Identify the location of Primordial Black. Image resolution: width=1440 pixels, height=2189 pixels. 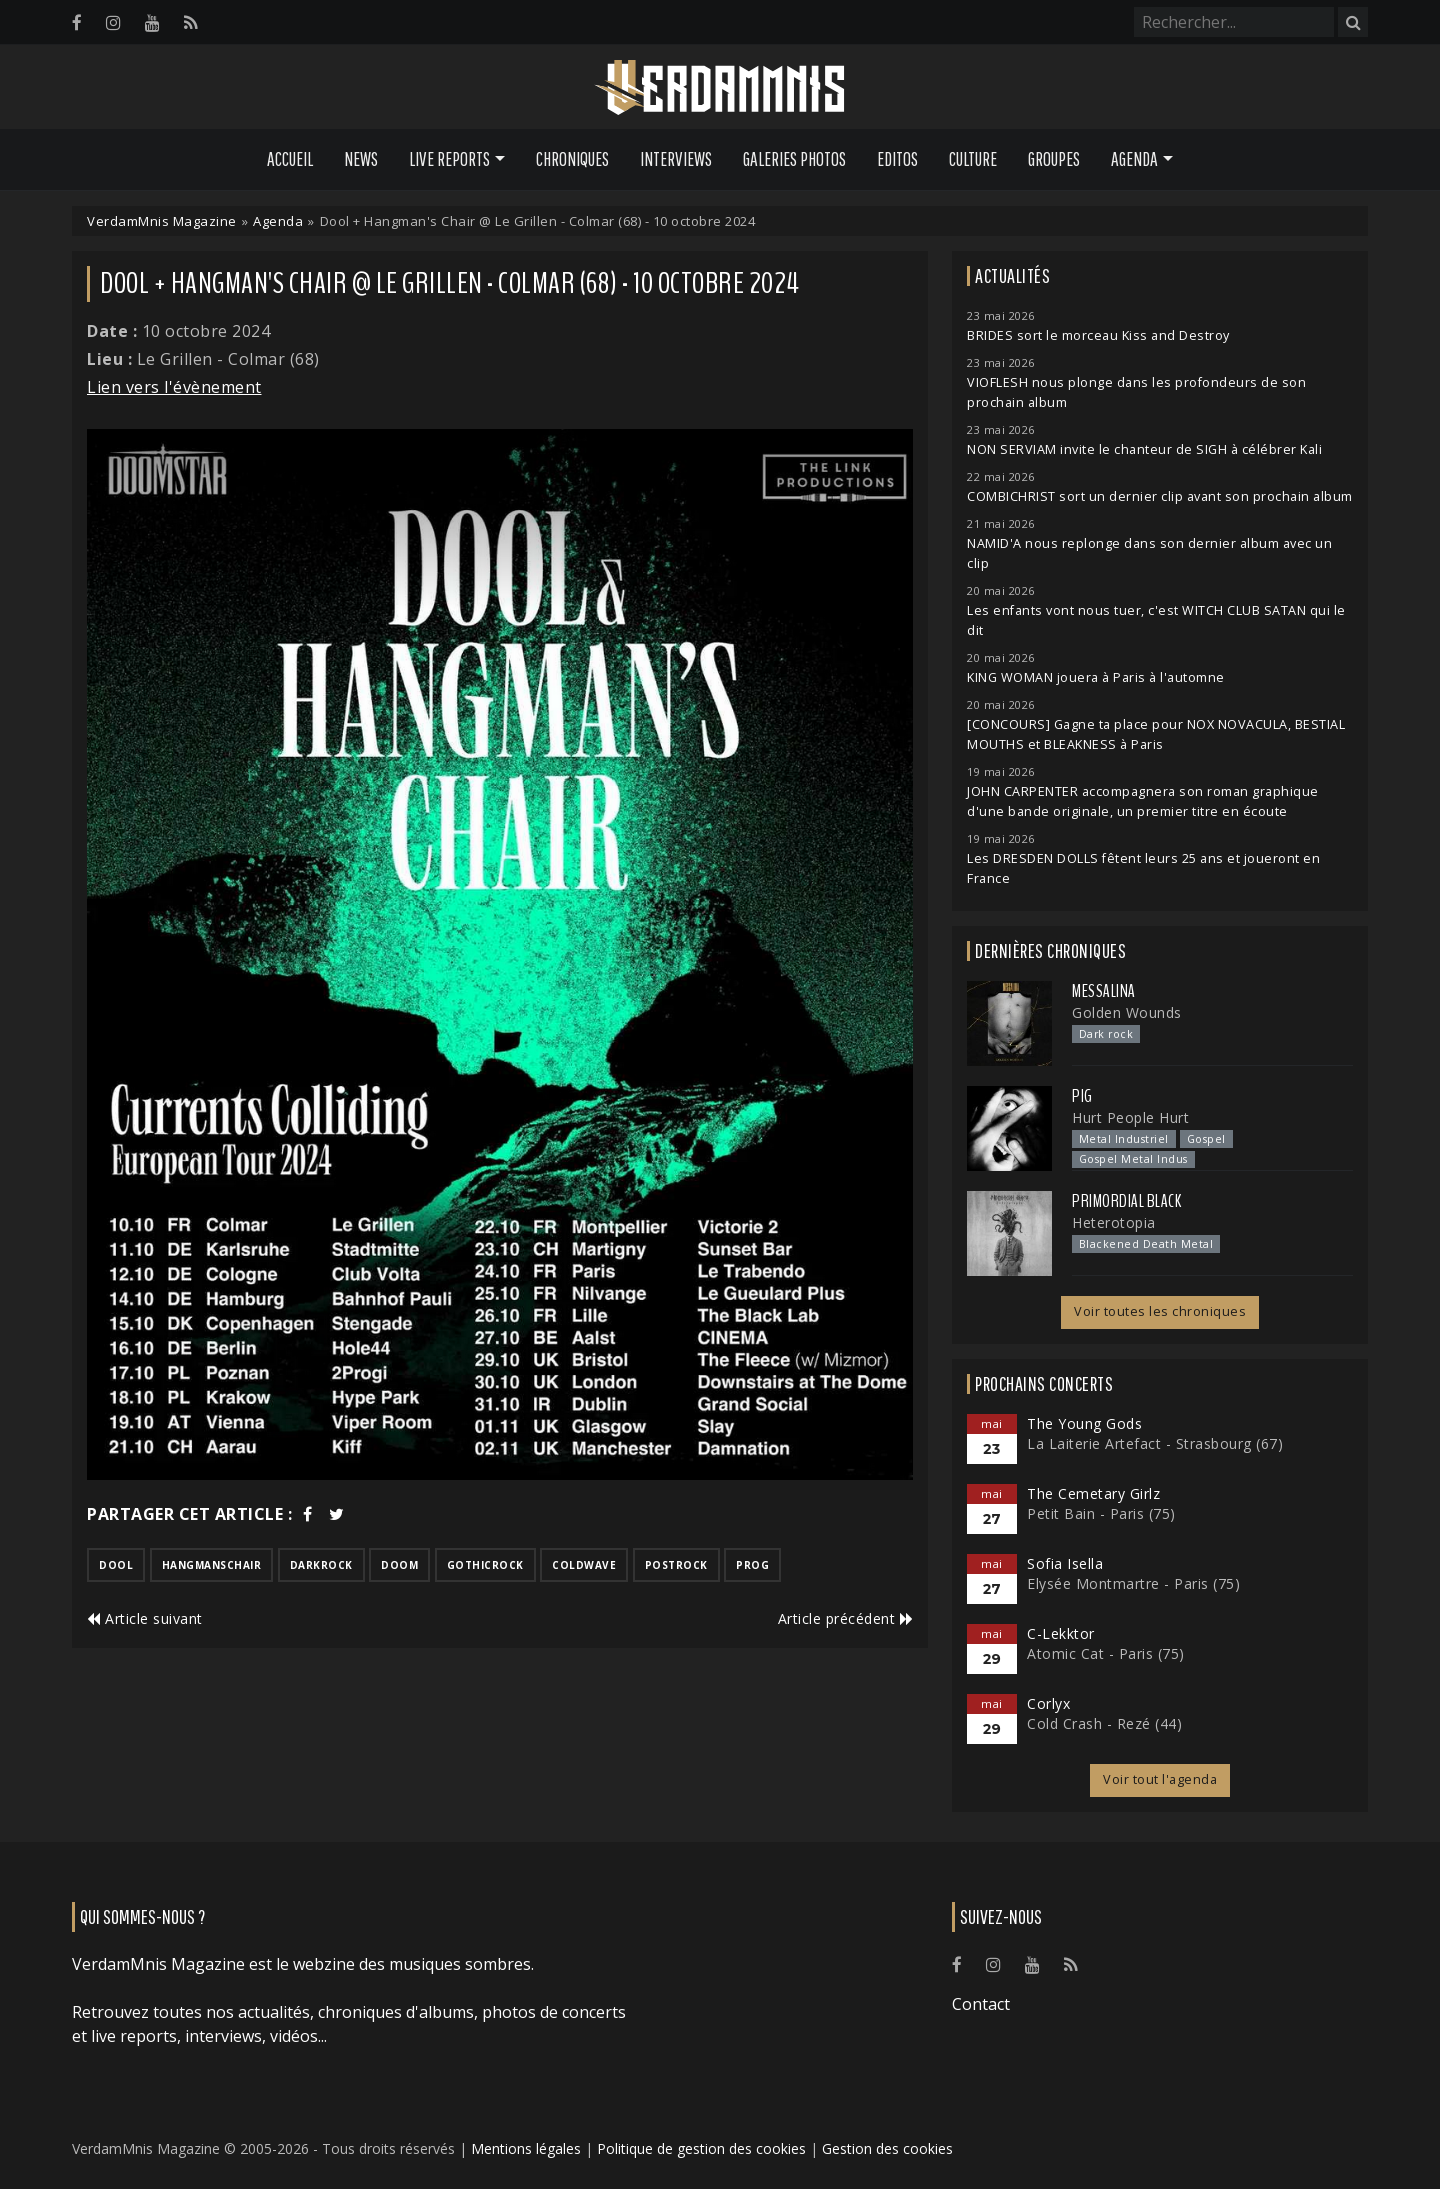
(1126, 1201).